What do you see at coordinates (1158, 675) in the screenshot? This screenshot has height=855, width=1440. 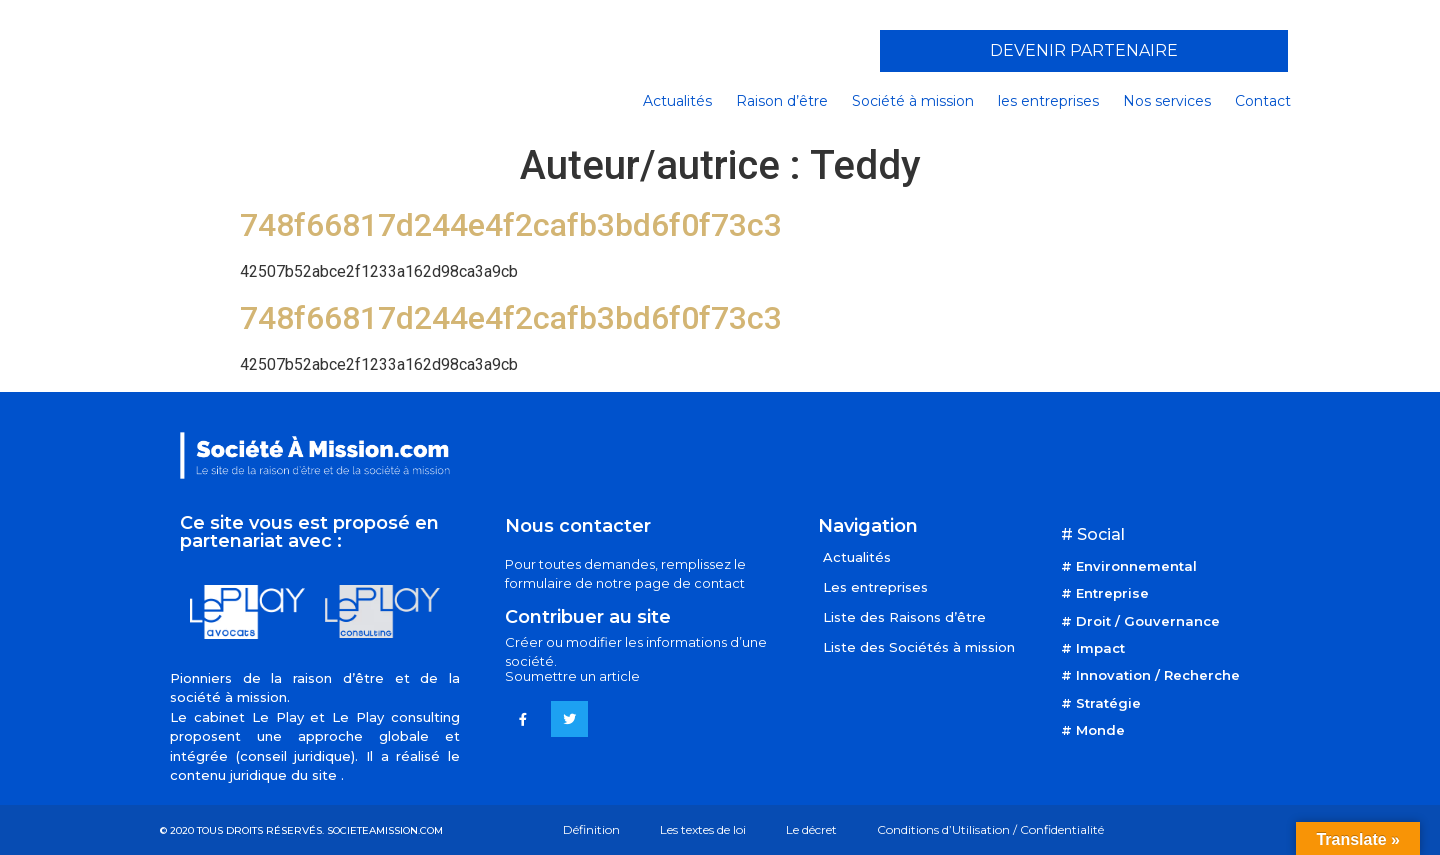 I see `Innovation / Recherche` at bounding box center [1158, 675].